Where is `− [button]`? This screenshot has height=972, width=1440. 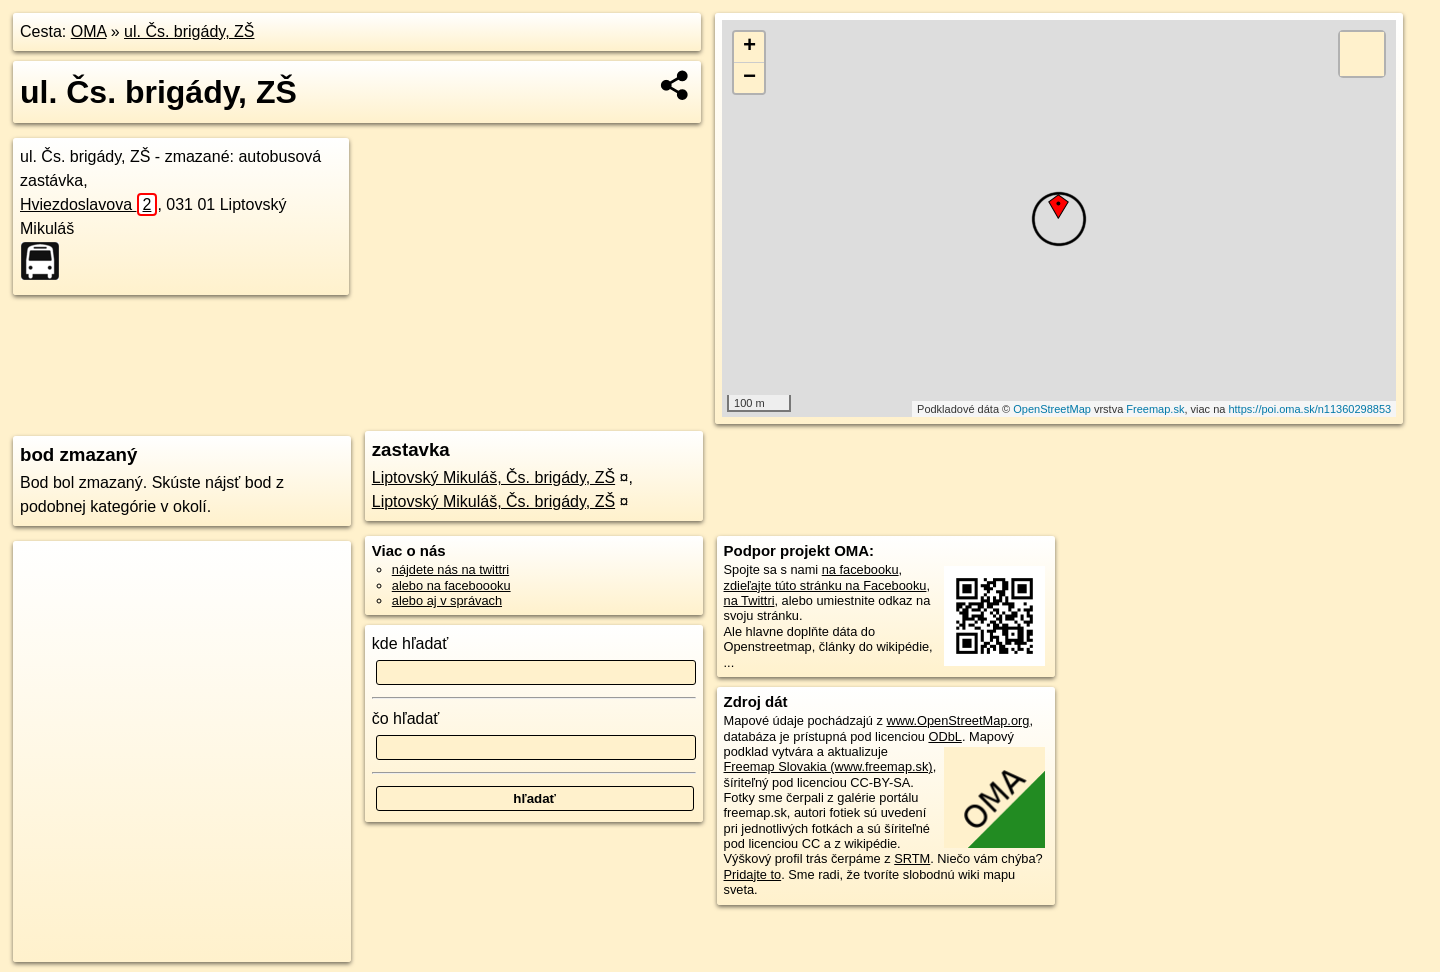 − [button] is located at coordinates (749, 78).